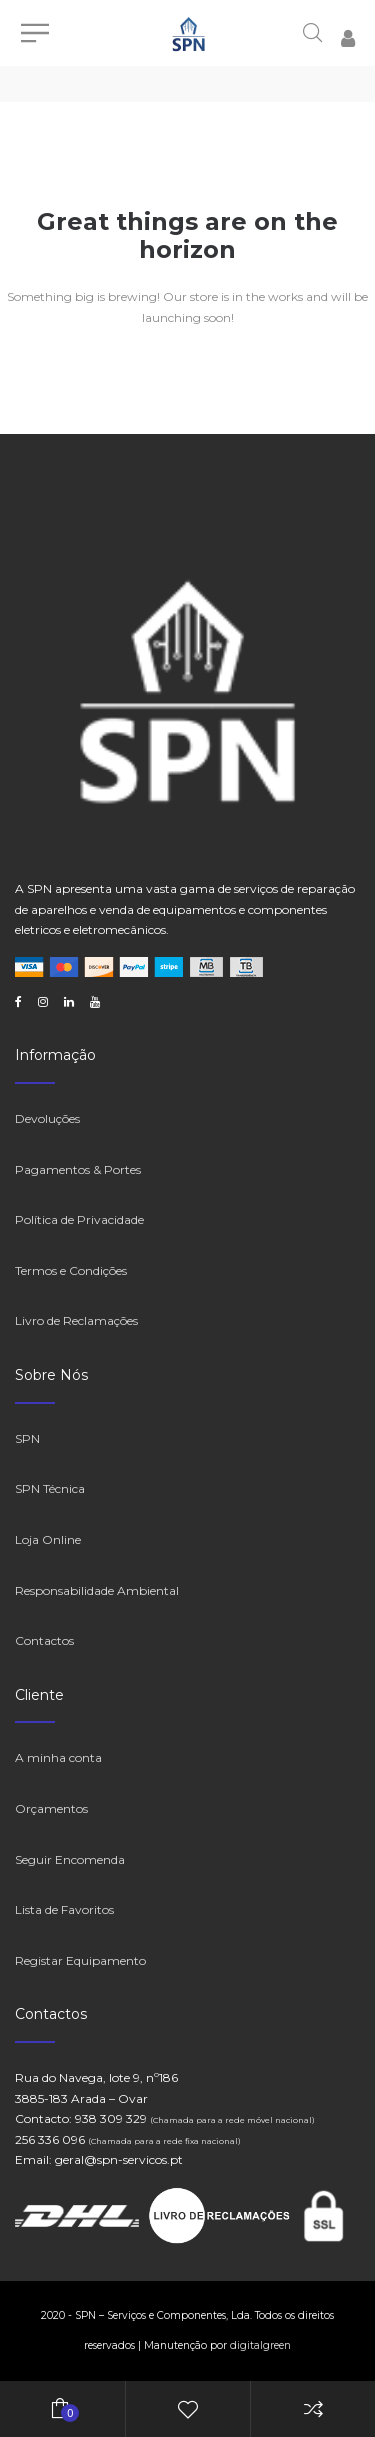 The width and height of the screenshot is (375, 2437). Describe the element at coordinates (27, 1438) in the screenshot. I see `SPN` at that location.